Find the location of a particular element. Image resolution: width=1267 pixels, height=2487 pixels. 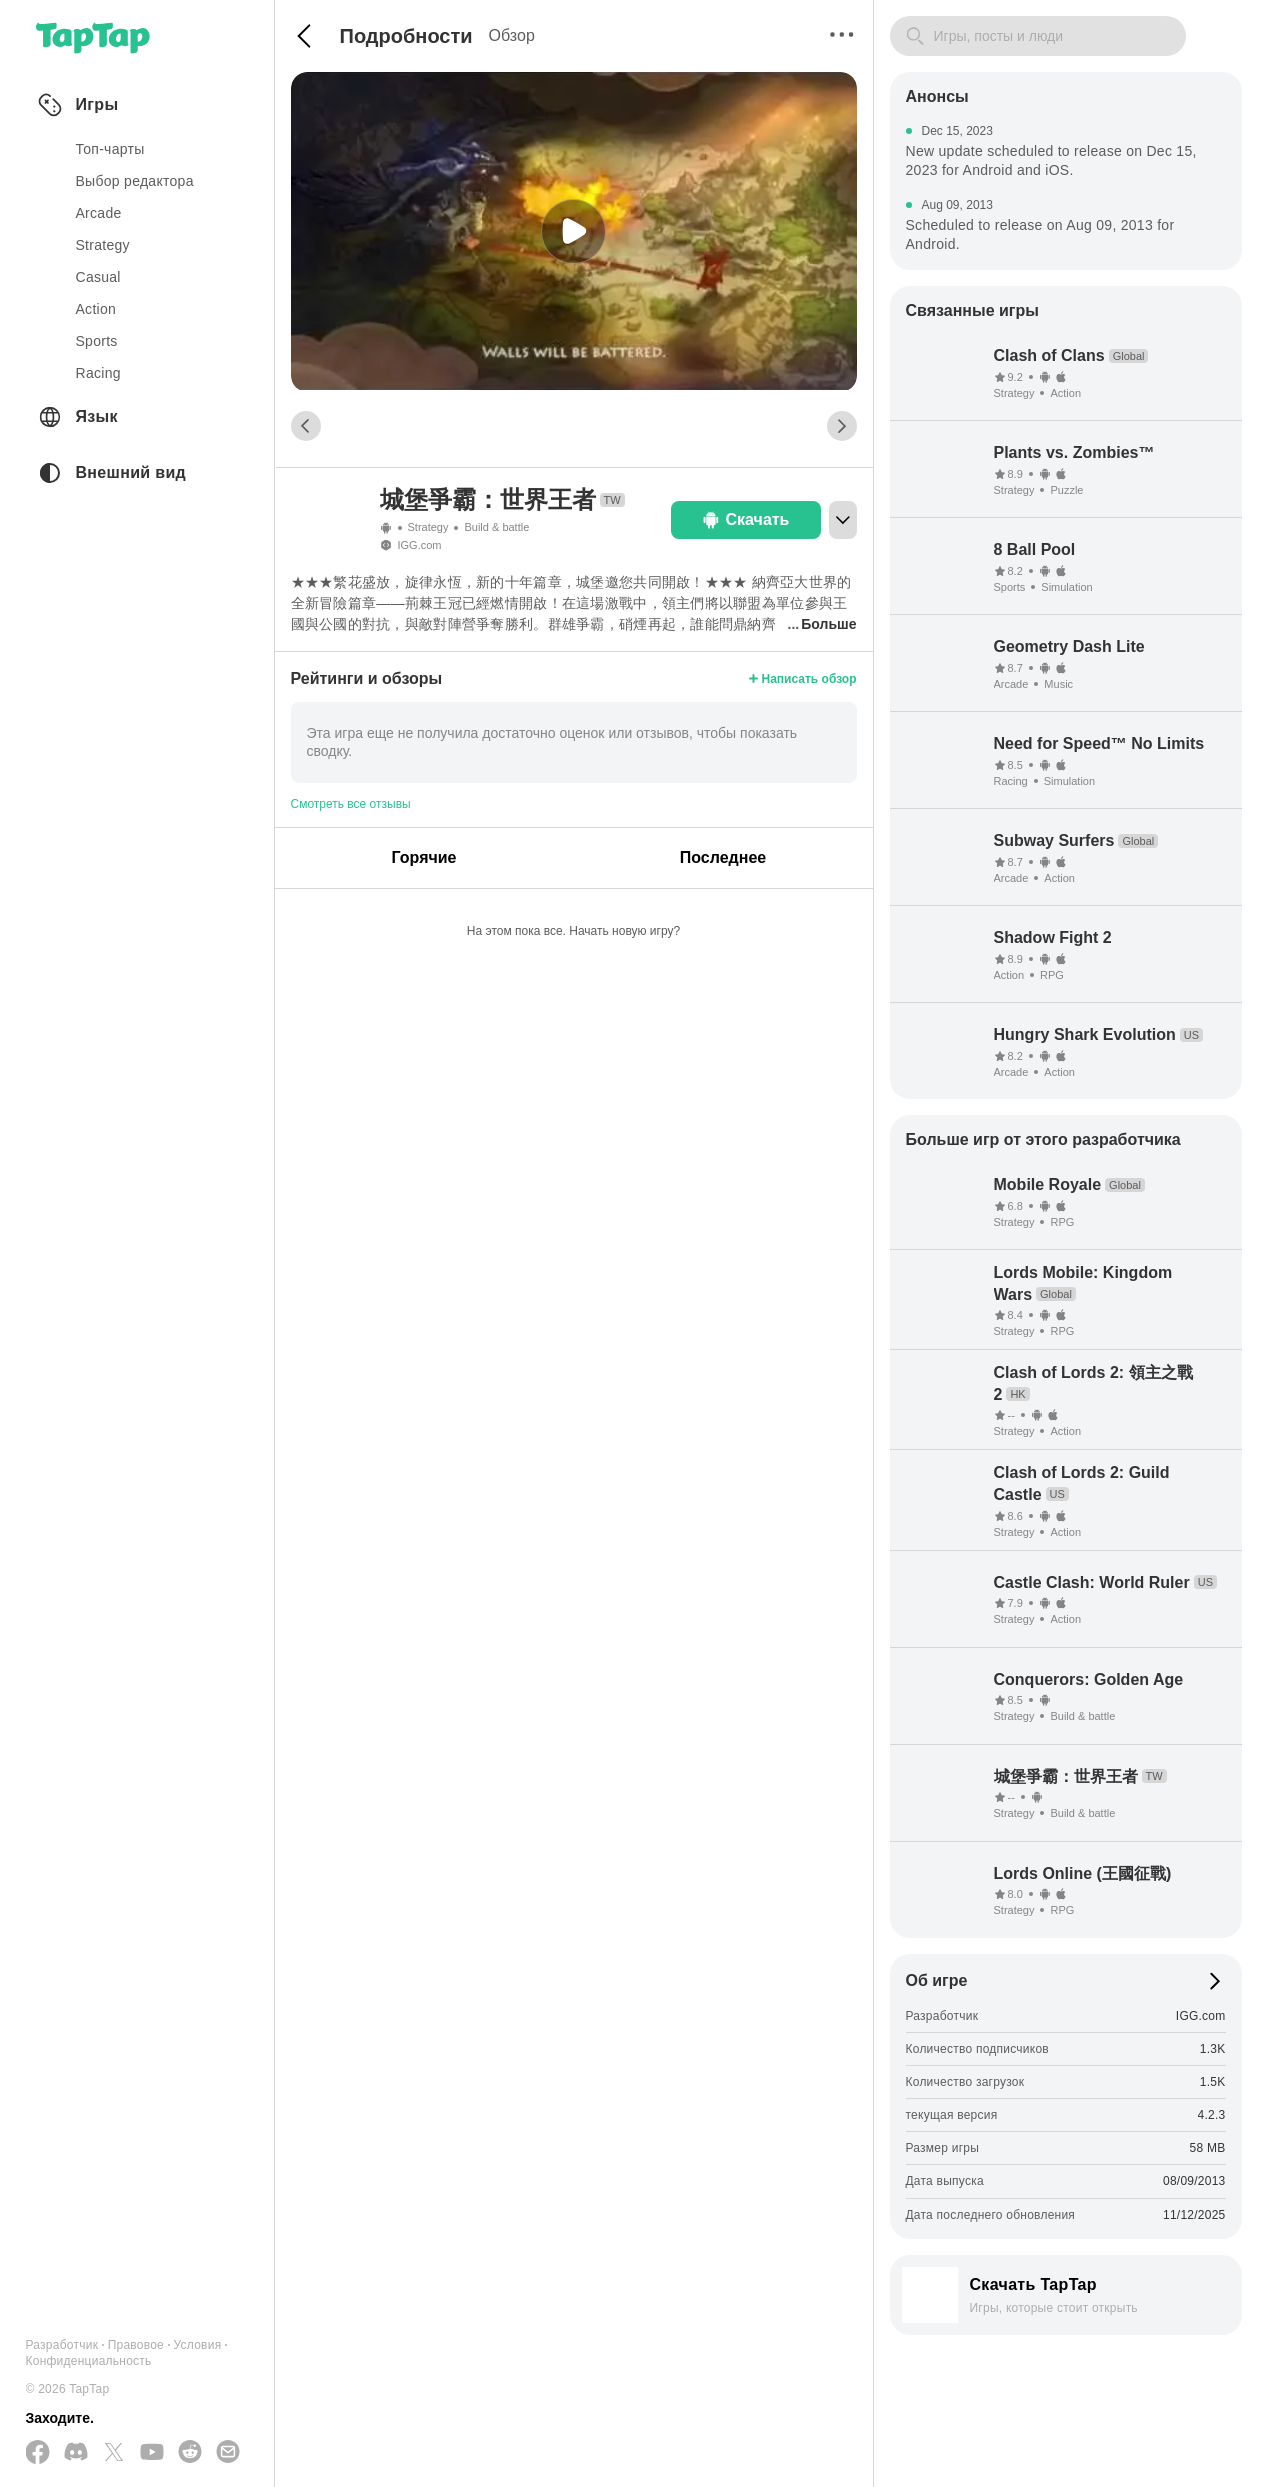

racing is located at coordinates (98, 373).